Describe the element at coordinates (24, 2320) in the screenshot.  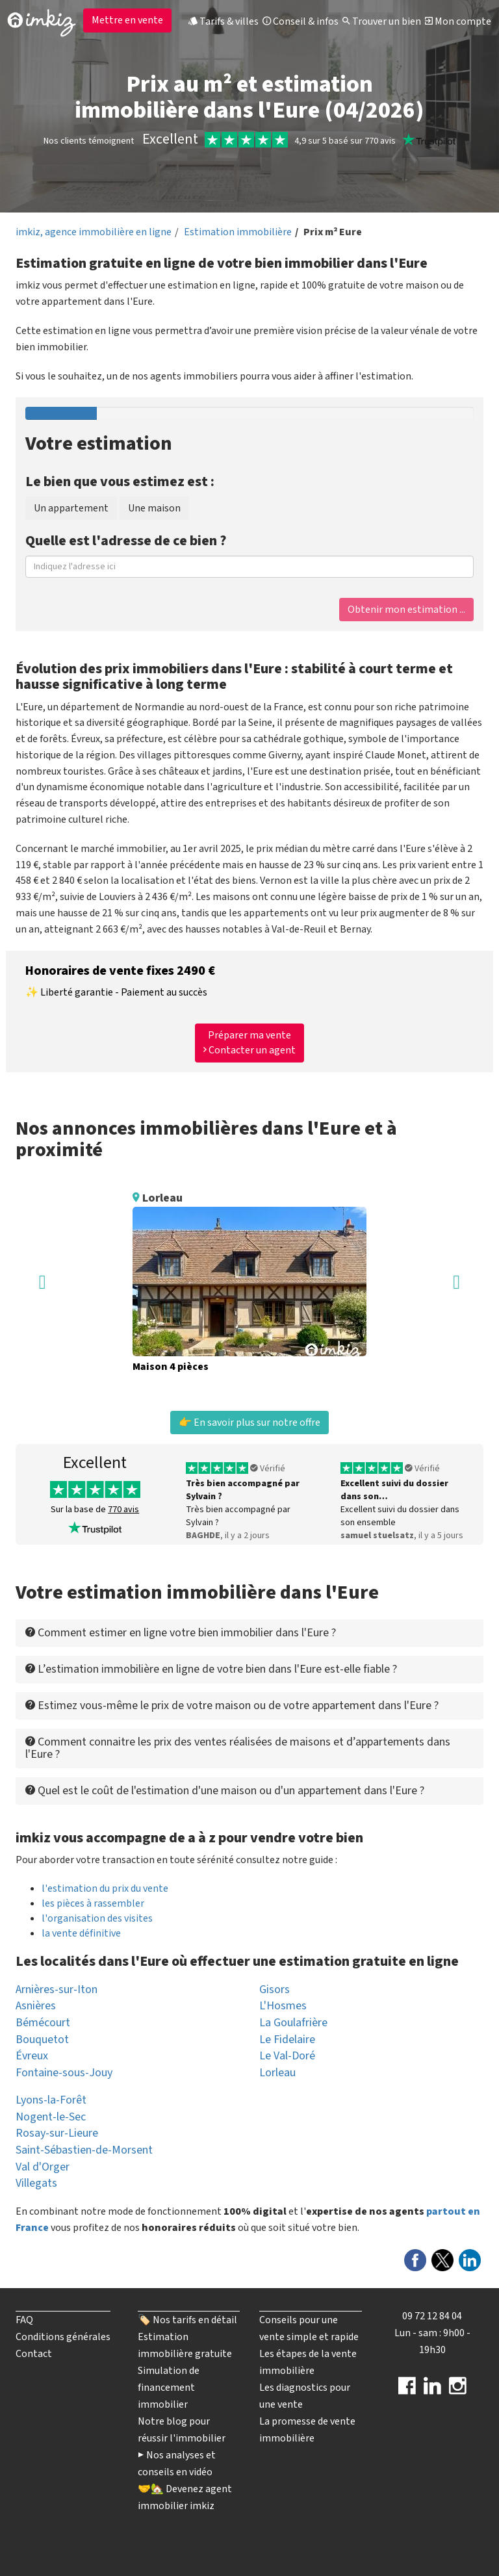
I see `FAQ` at that location.